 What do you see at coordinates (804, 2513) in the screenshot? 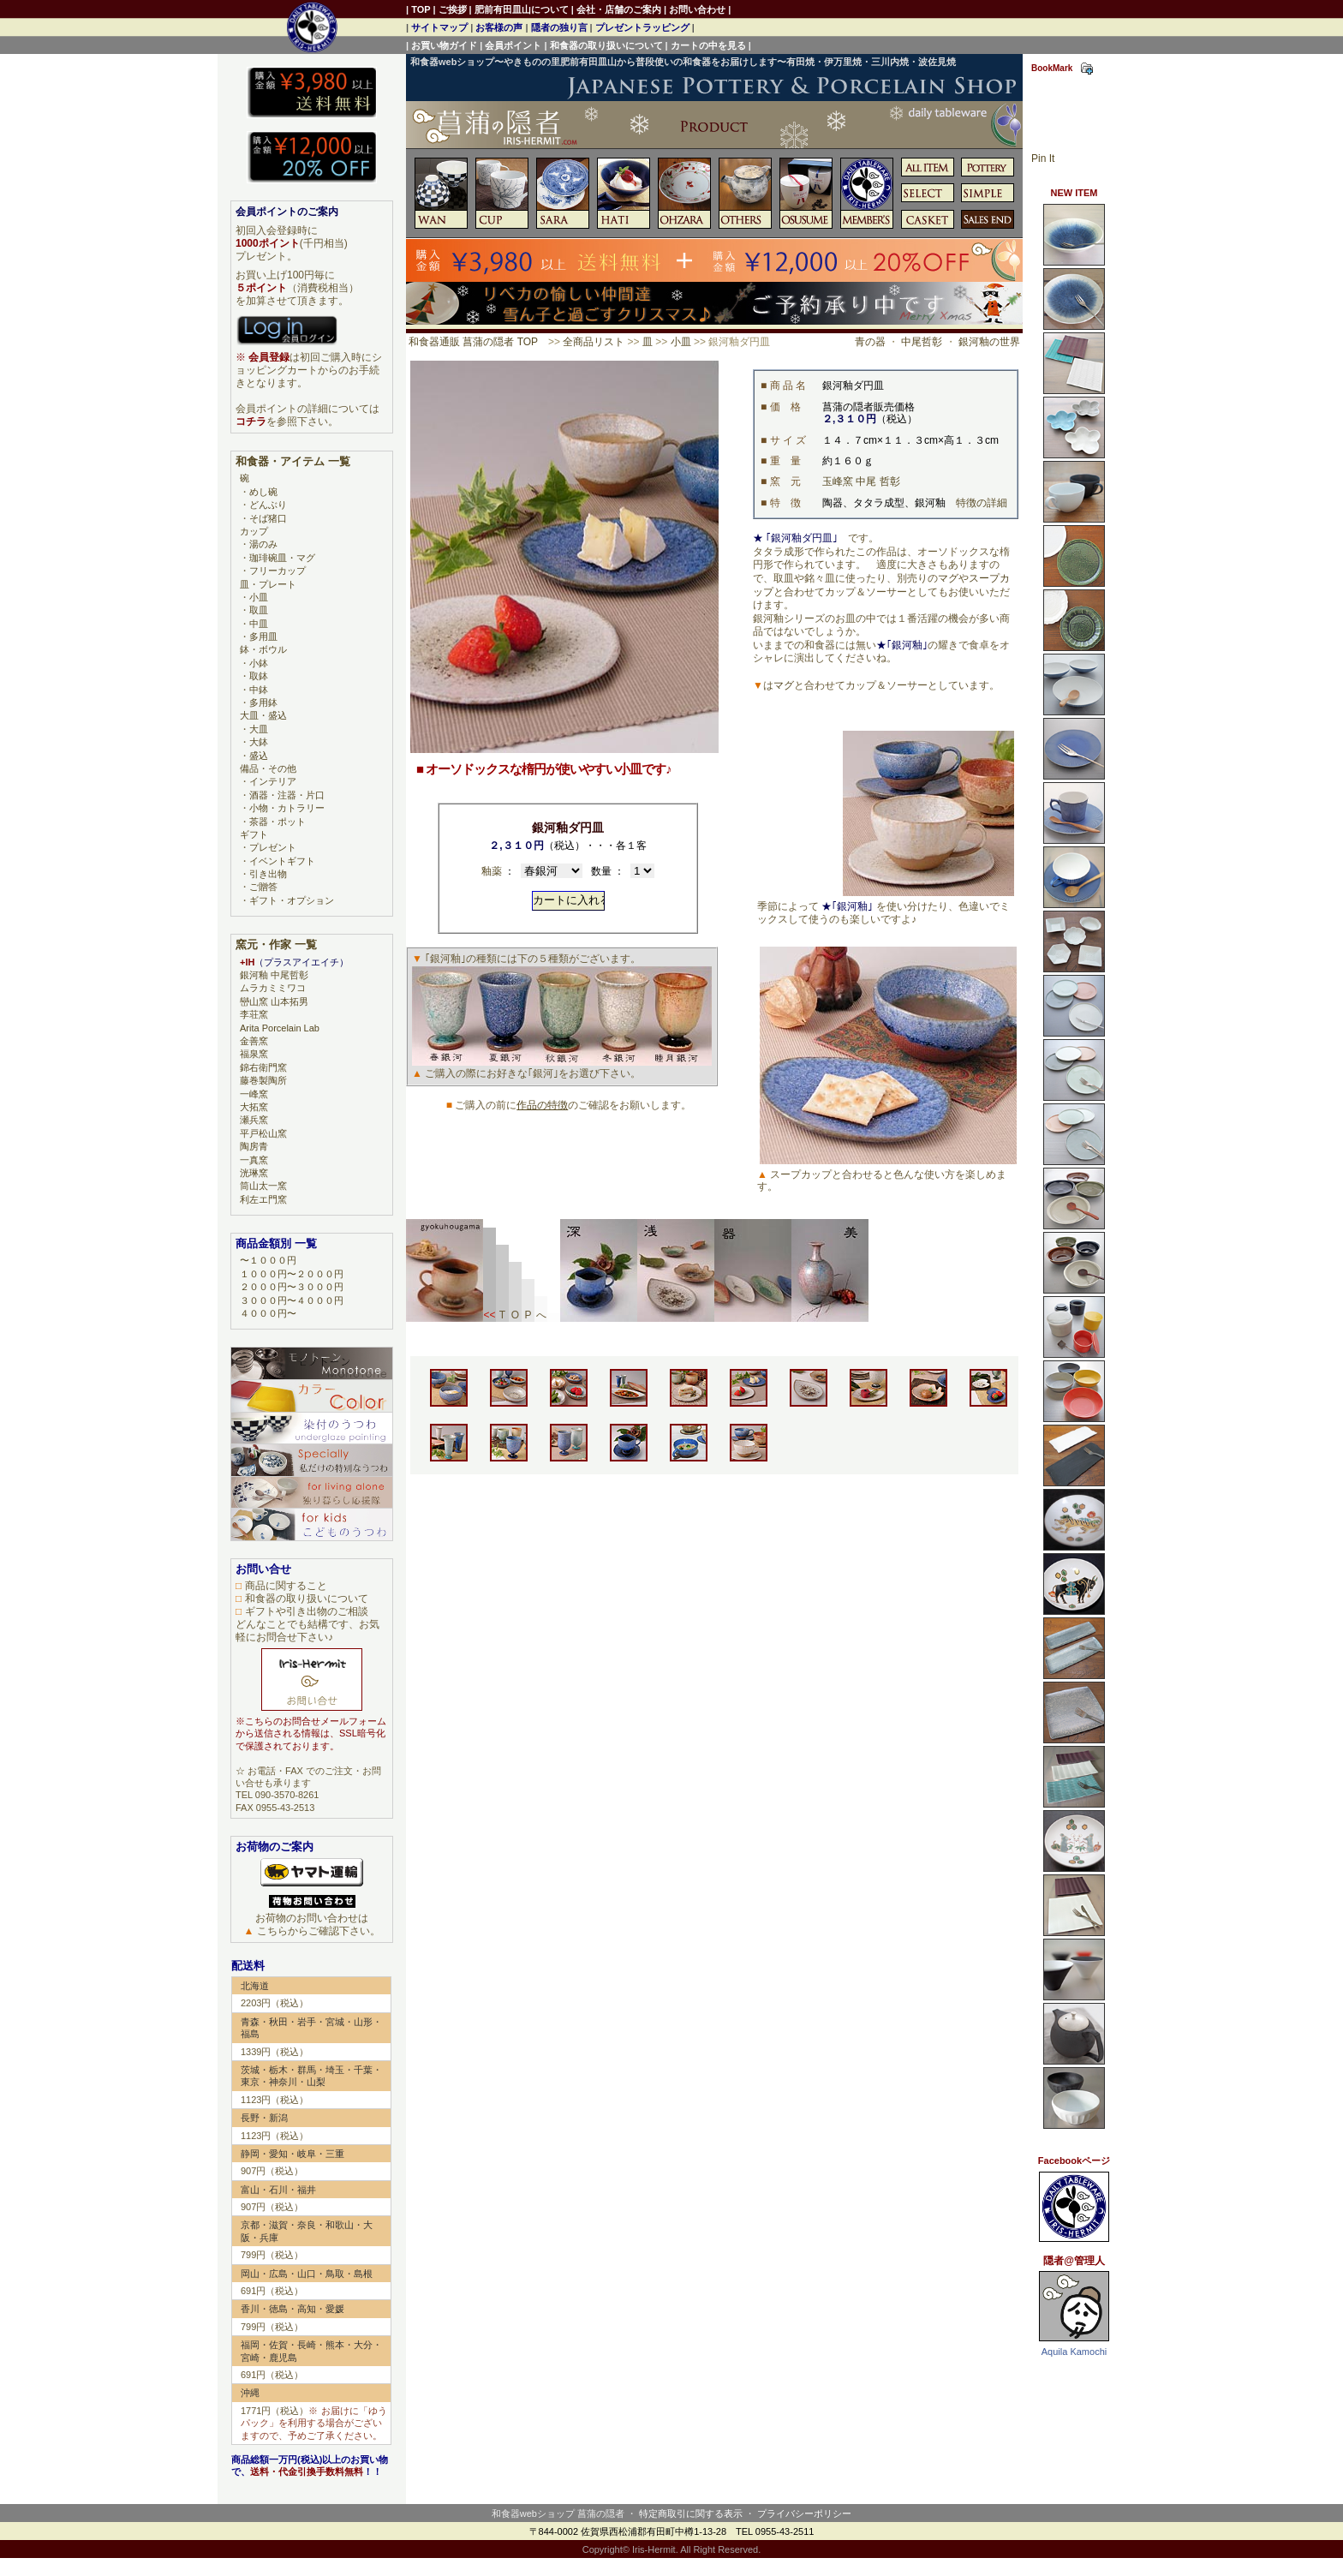
I see `プライバシーポリシー` at bounding box center [804, 2513].